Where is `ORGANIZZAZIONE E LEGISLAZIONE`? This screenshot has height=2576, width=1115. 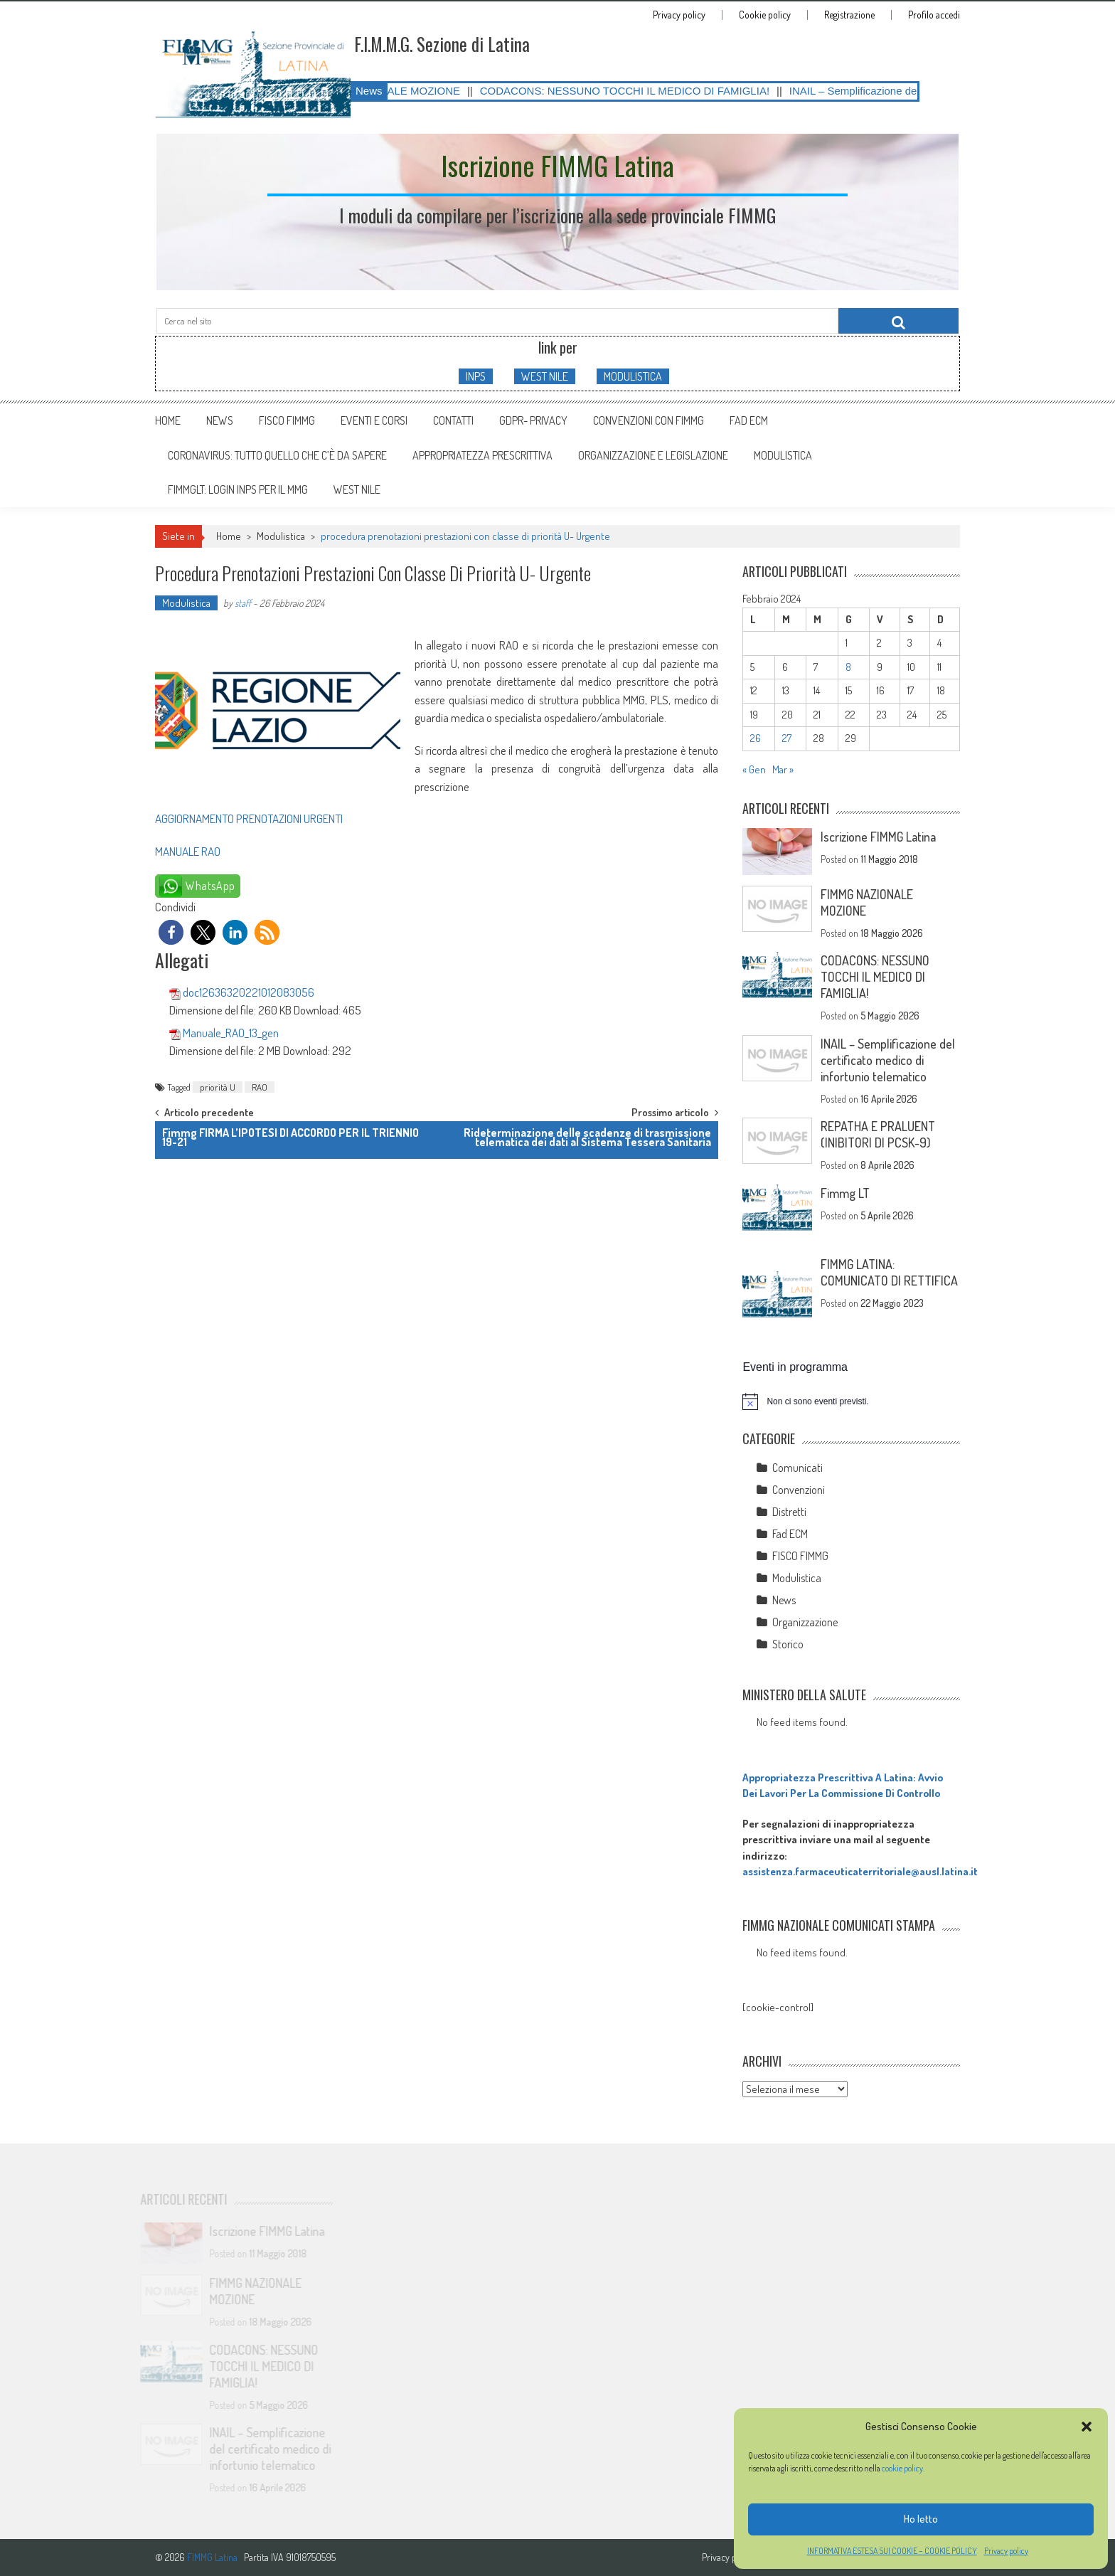 ORGANIZZAZIONE E LEGISLAZIONE is located at coordinates (653, 455).